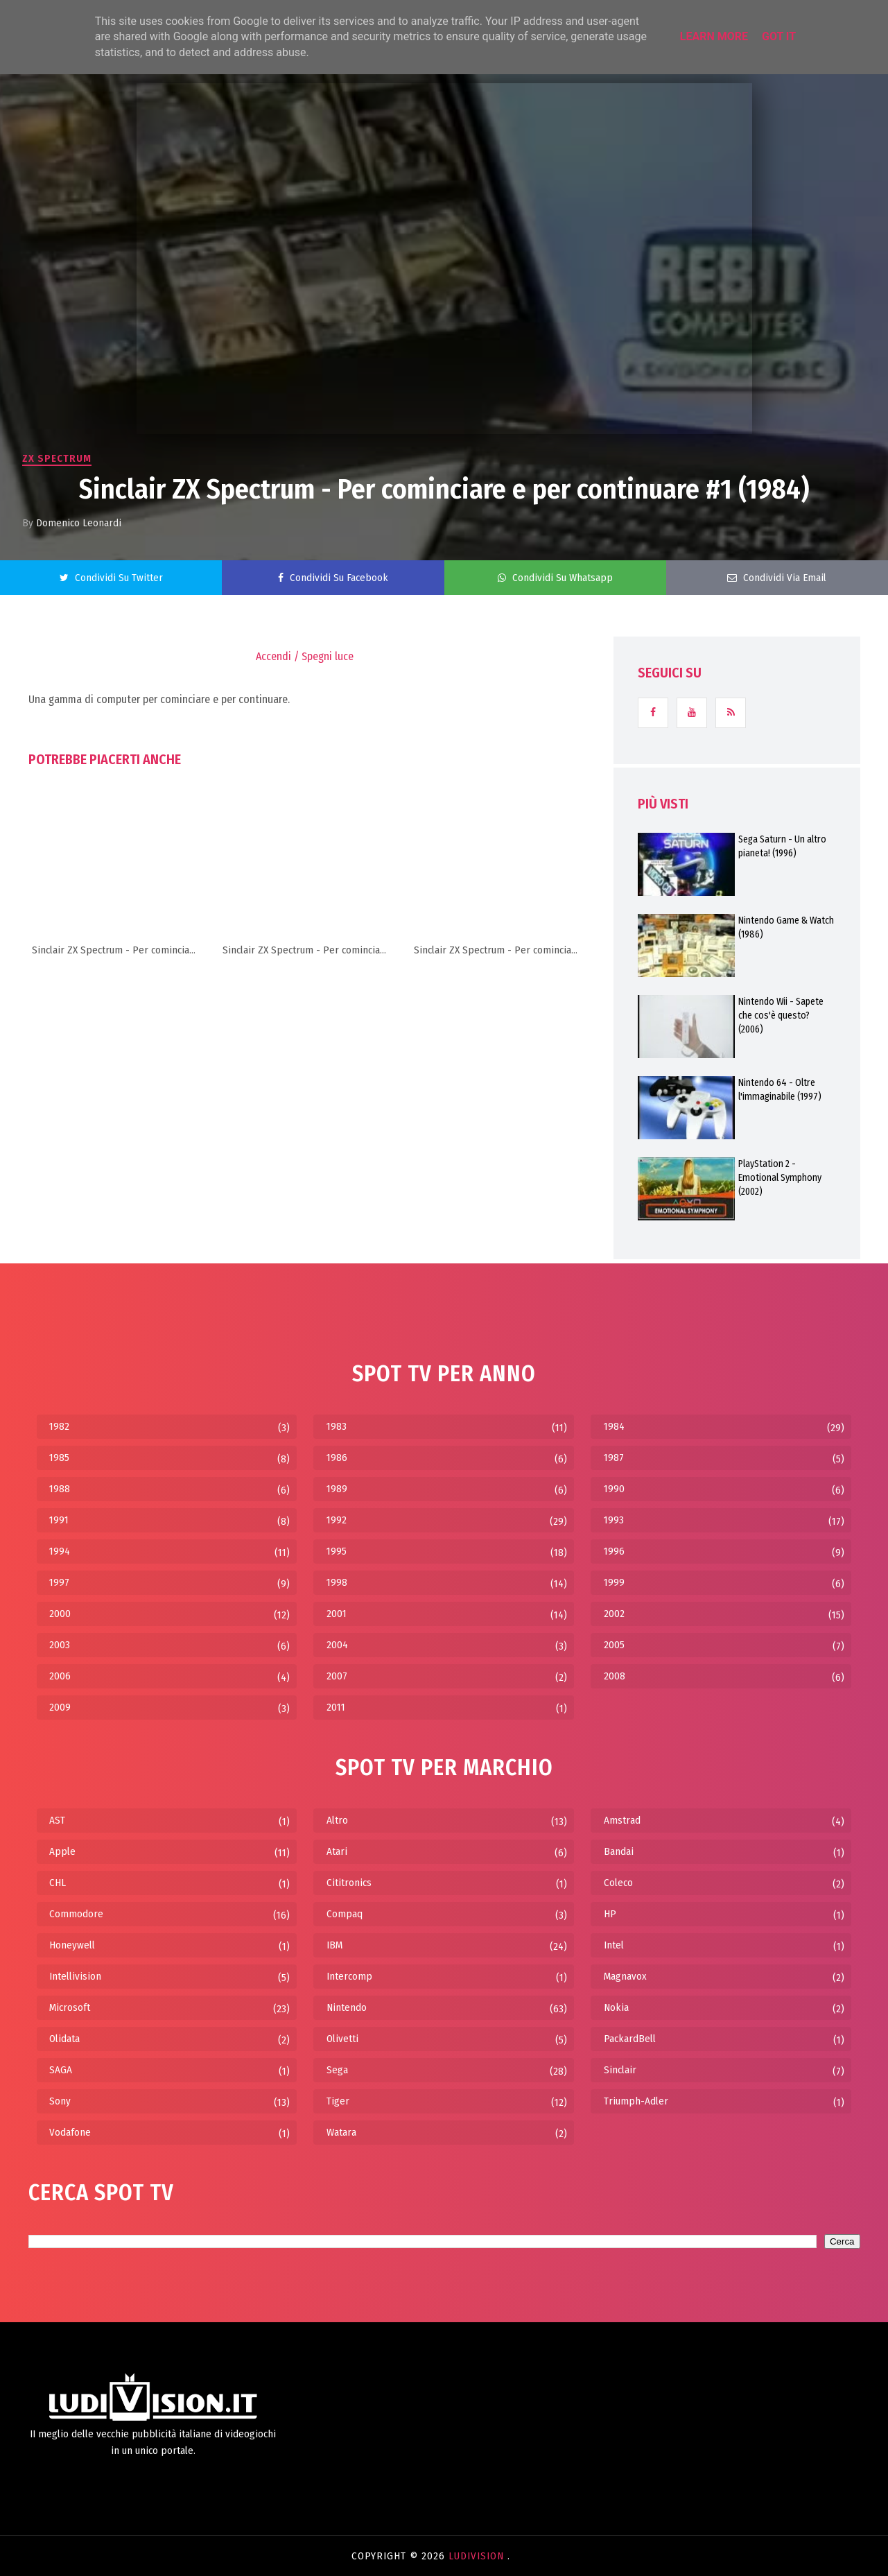  Describe the element at coordinates (337, 1489) in the screenshot. I see `1989` at that location.